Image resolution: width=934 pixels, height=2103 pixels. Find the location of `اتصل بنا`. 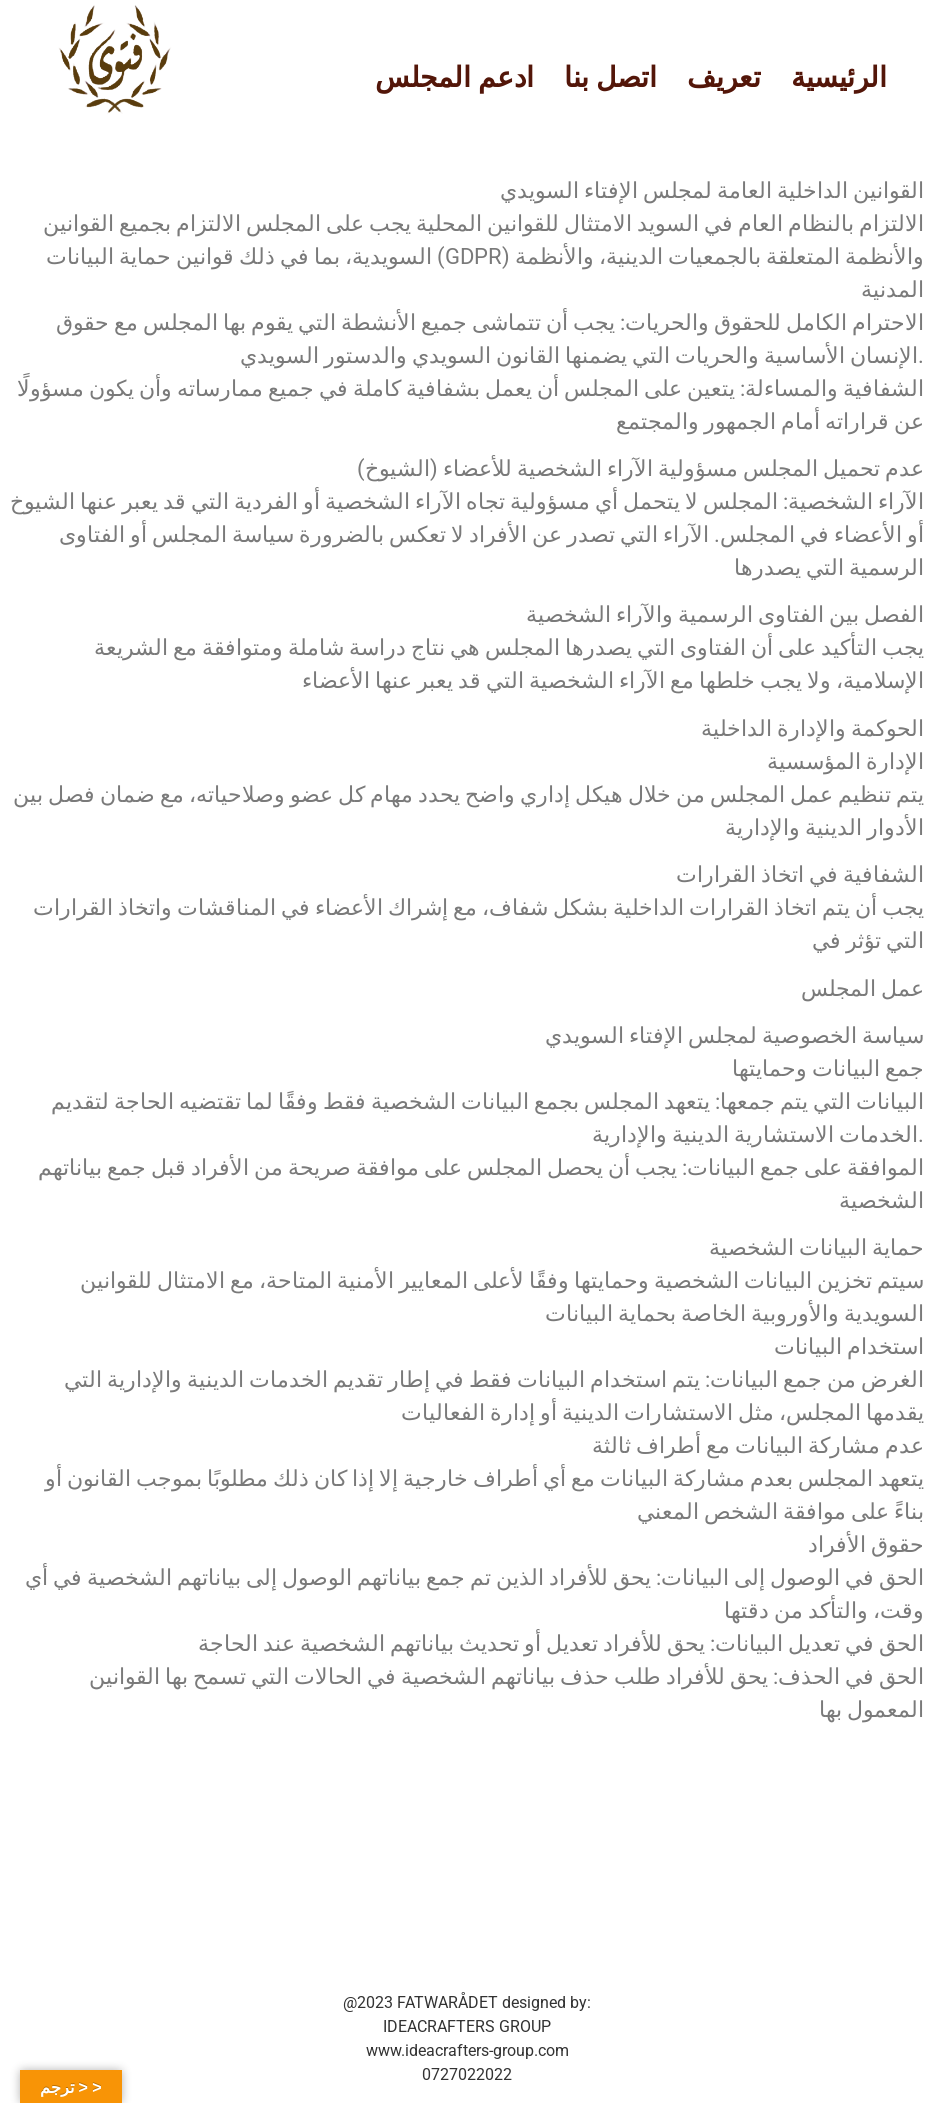

اتصل بنا is located at coordinates (610, 77).